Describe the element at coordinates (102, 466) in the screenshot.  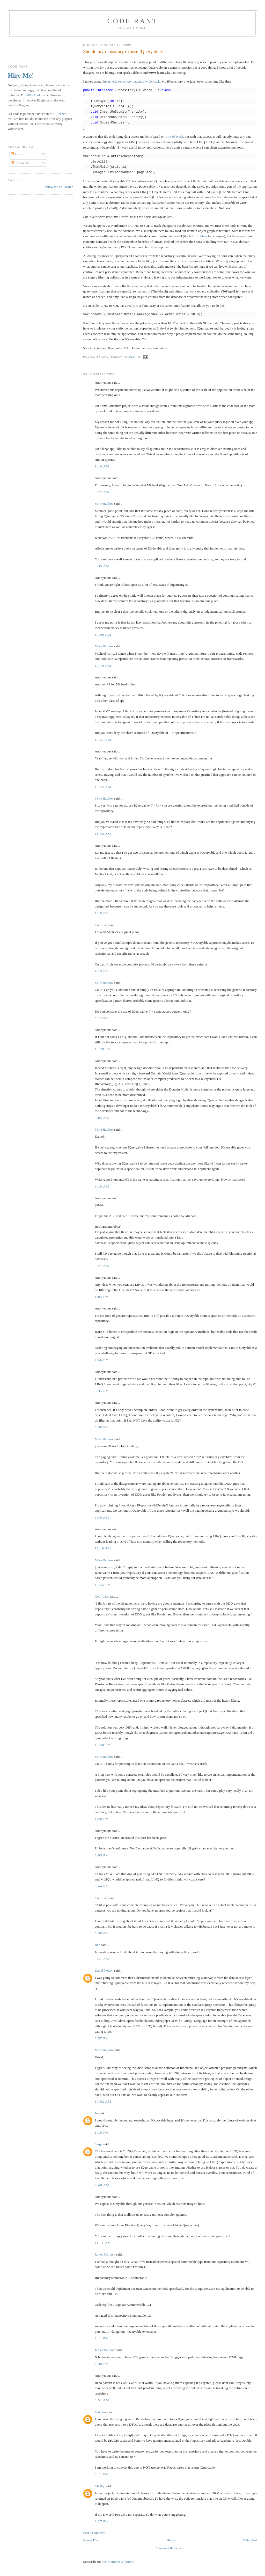
I see `9:16 am` at that location.